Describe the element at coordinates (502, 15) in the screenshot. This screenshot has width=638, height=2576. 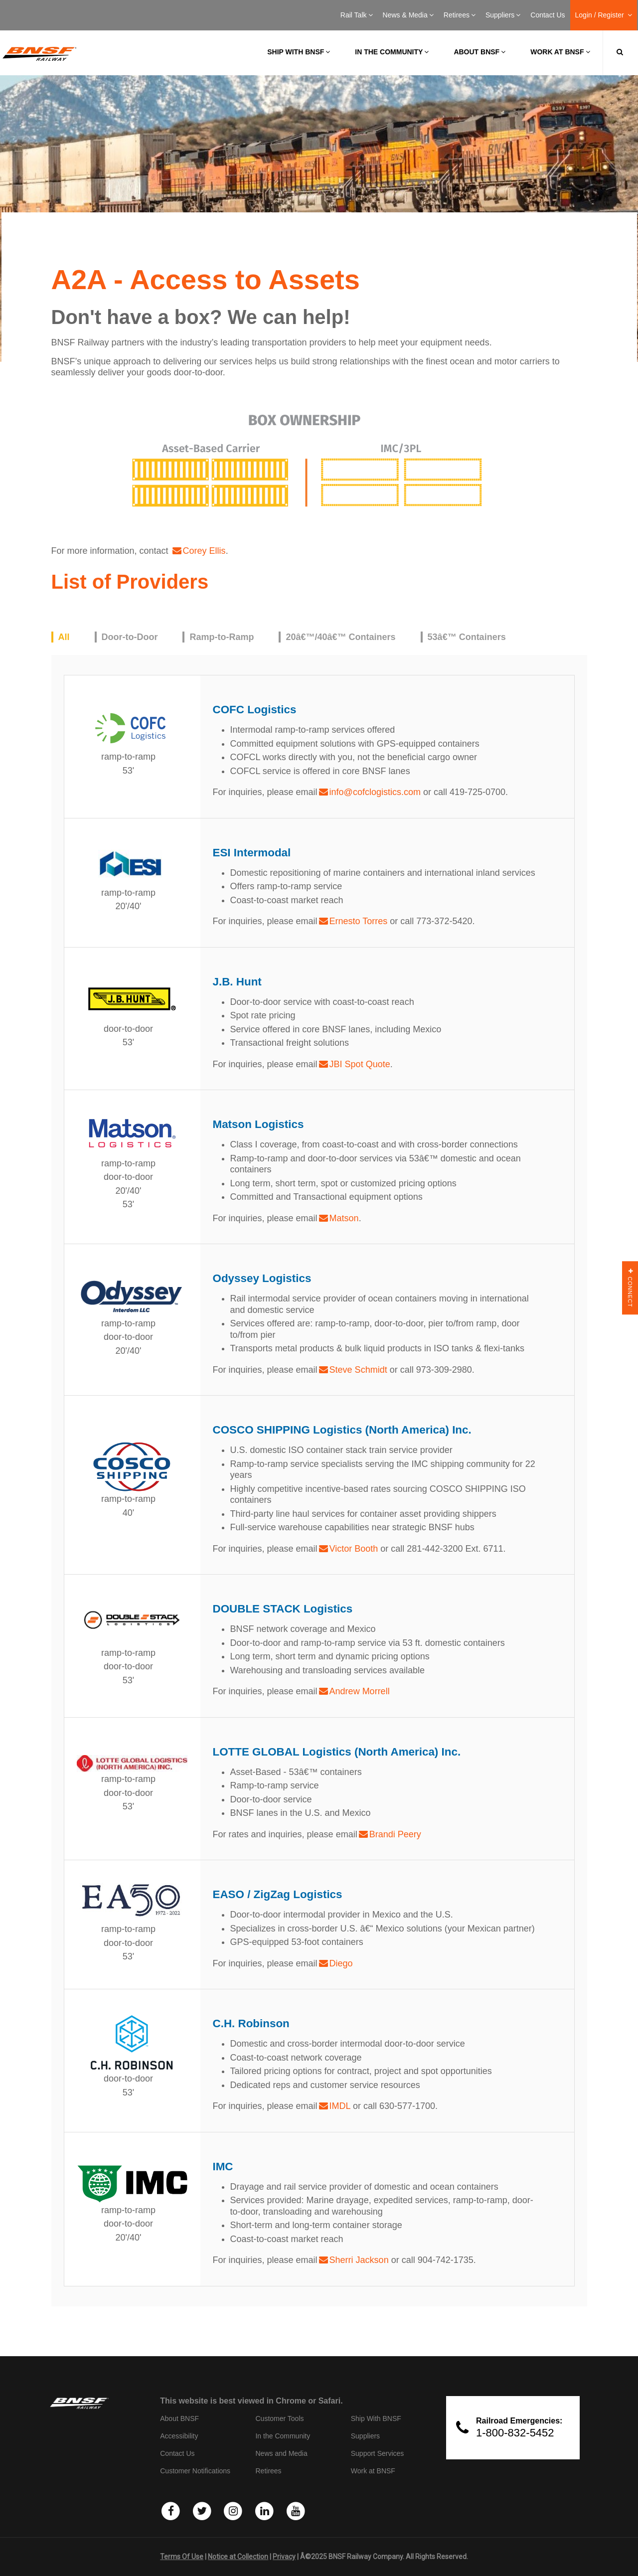
I see `Suppliers` at that location.